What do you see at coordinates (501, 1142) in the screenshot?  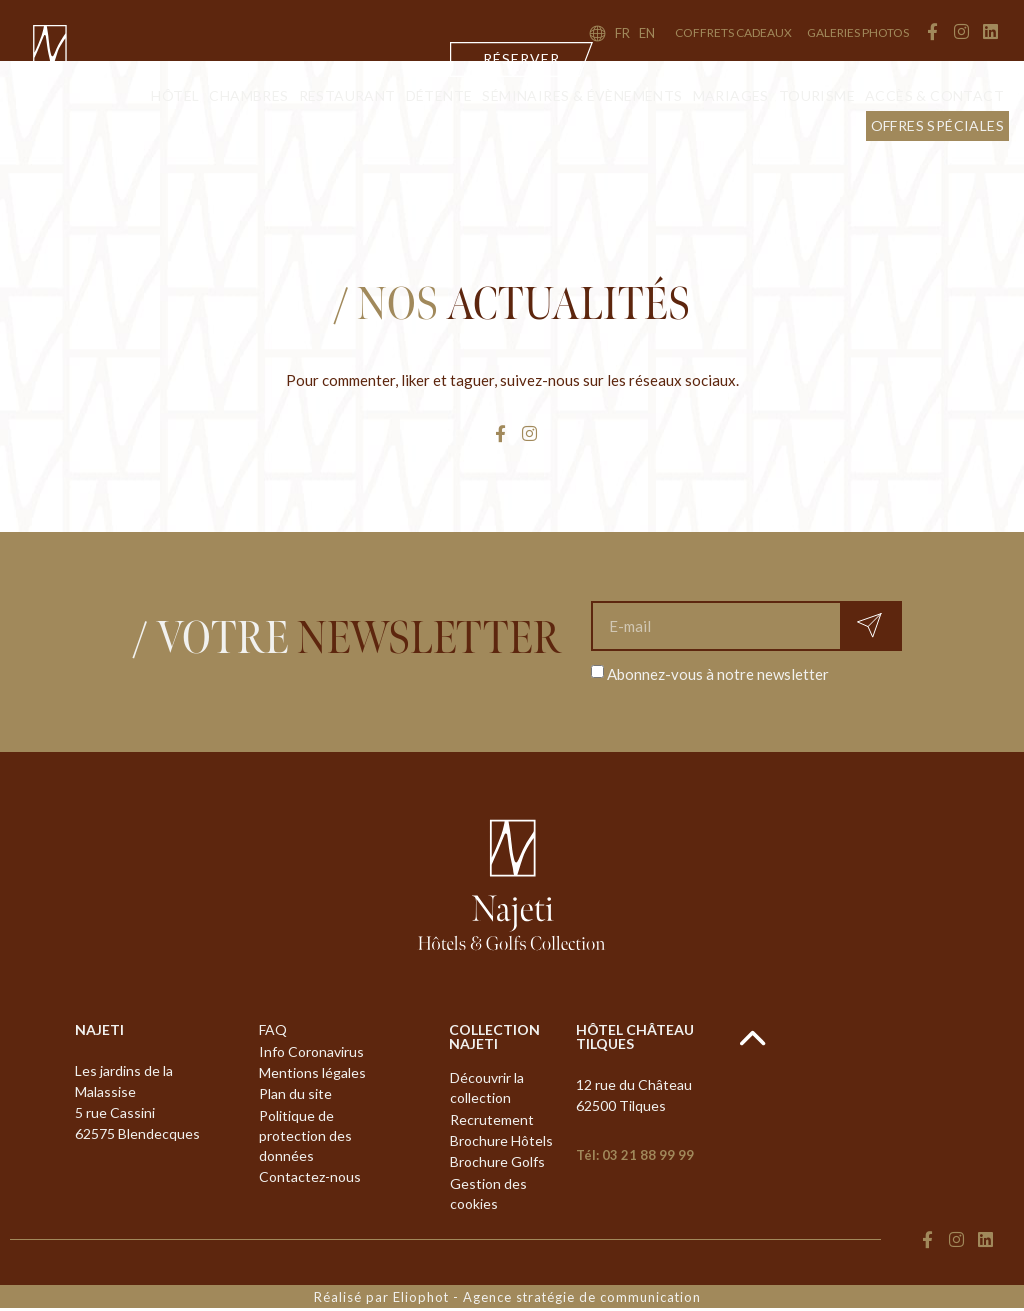 I see `Brochure Hôtels` at bounding box center [501, 1142].